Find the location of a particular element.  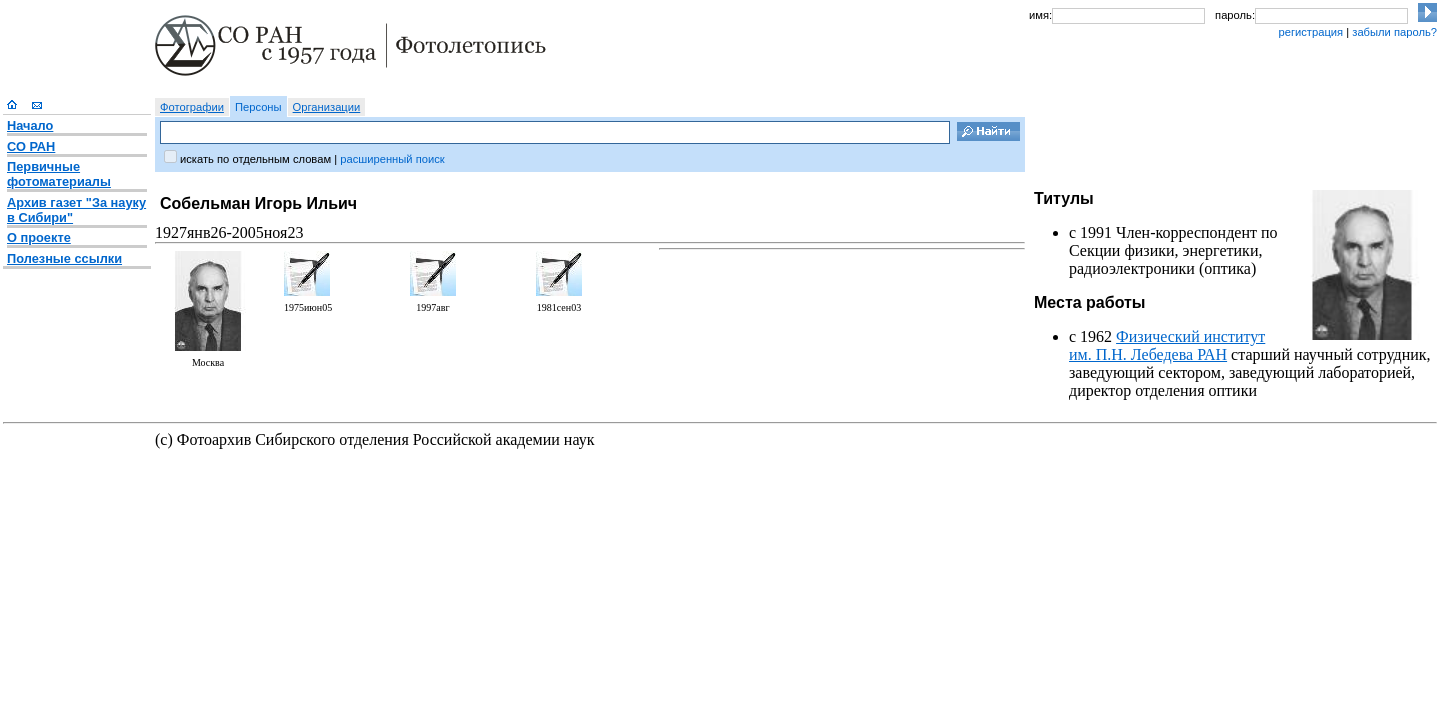

забыли пароль? is located at coordinates (1394, 32).